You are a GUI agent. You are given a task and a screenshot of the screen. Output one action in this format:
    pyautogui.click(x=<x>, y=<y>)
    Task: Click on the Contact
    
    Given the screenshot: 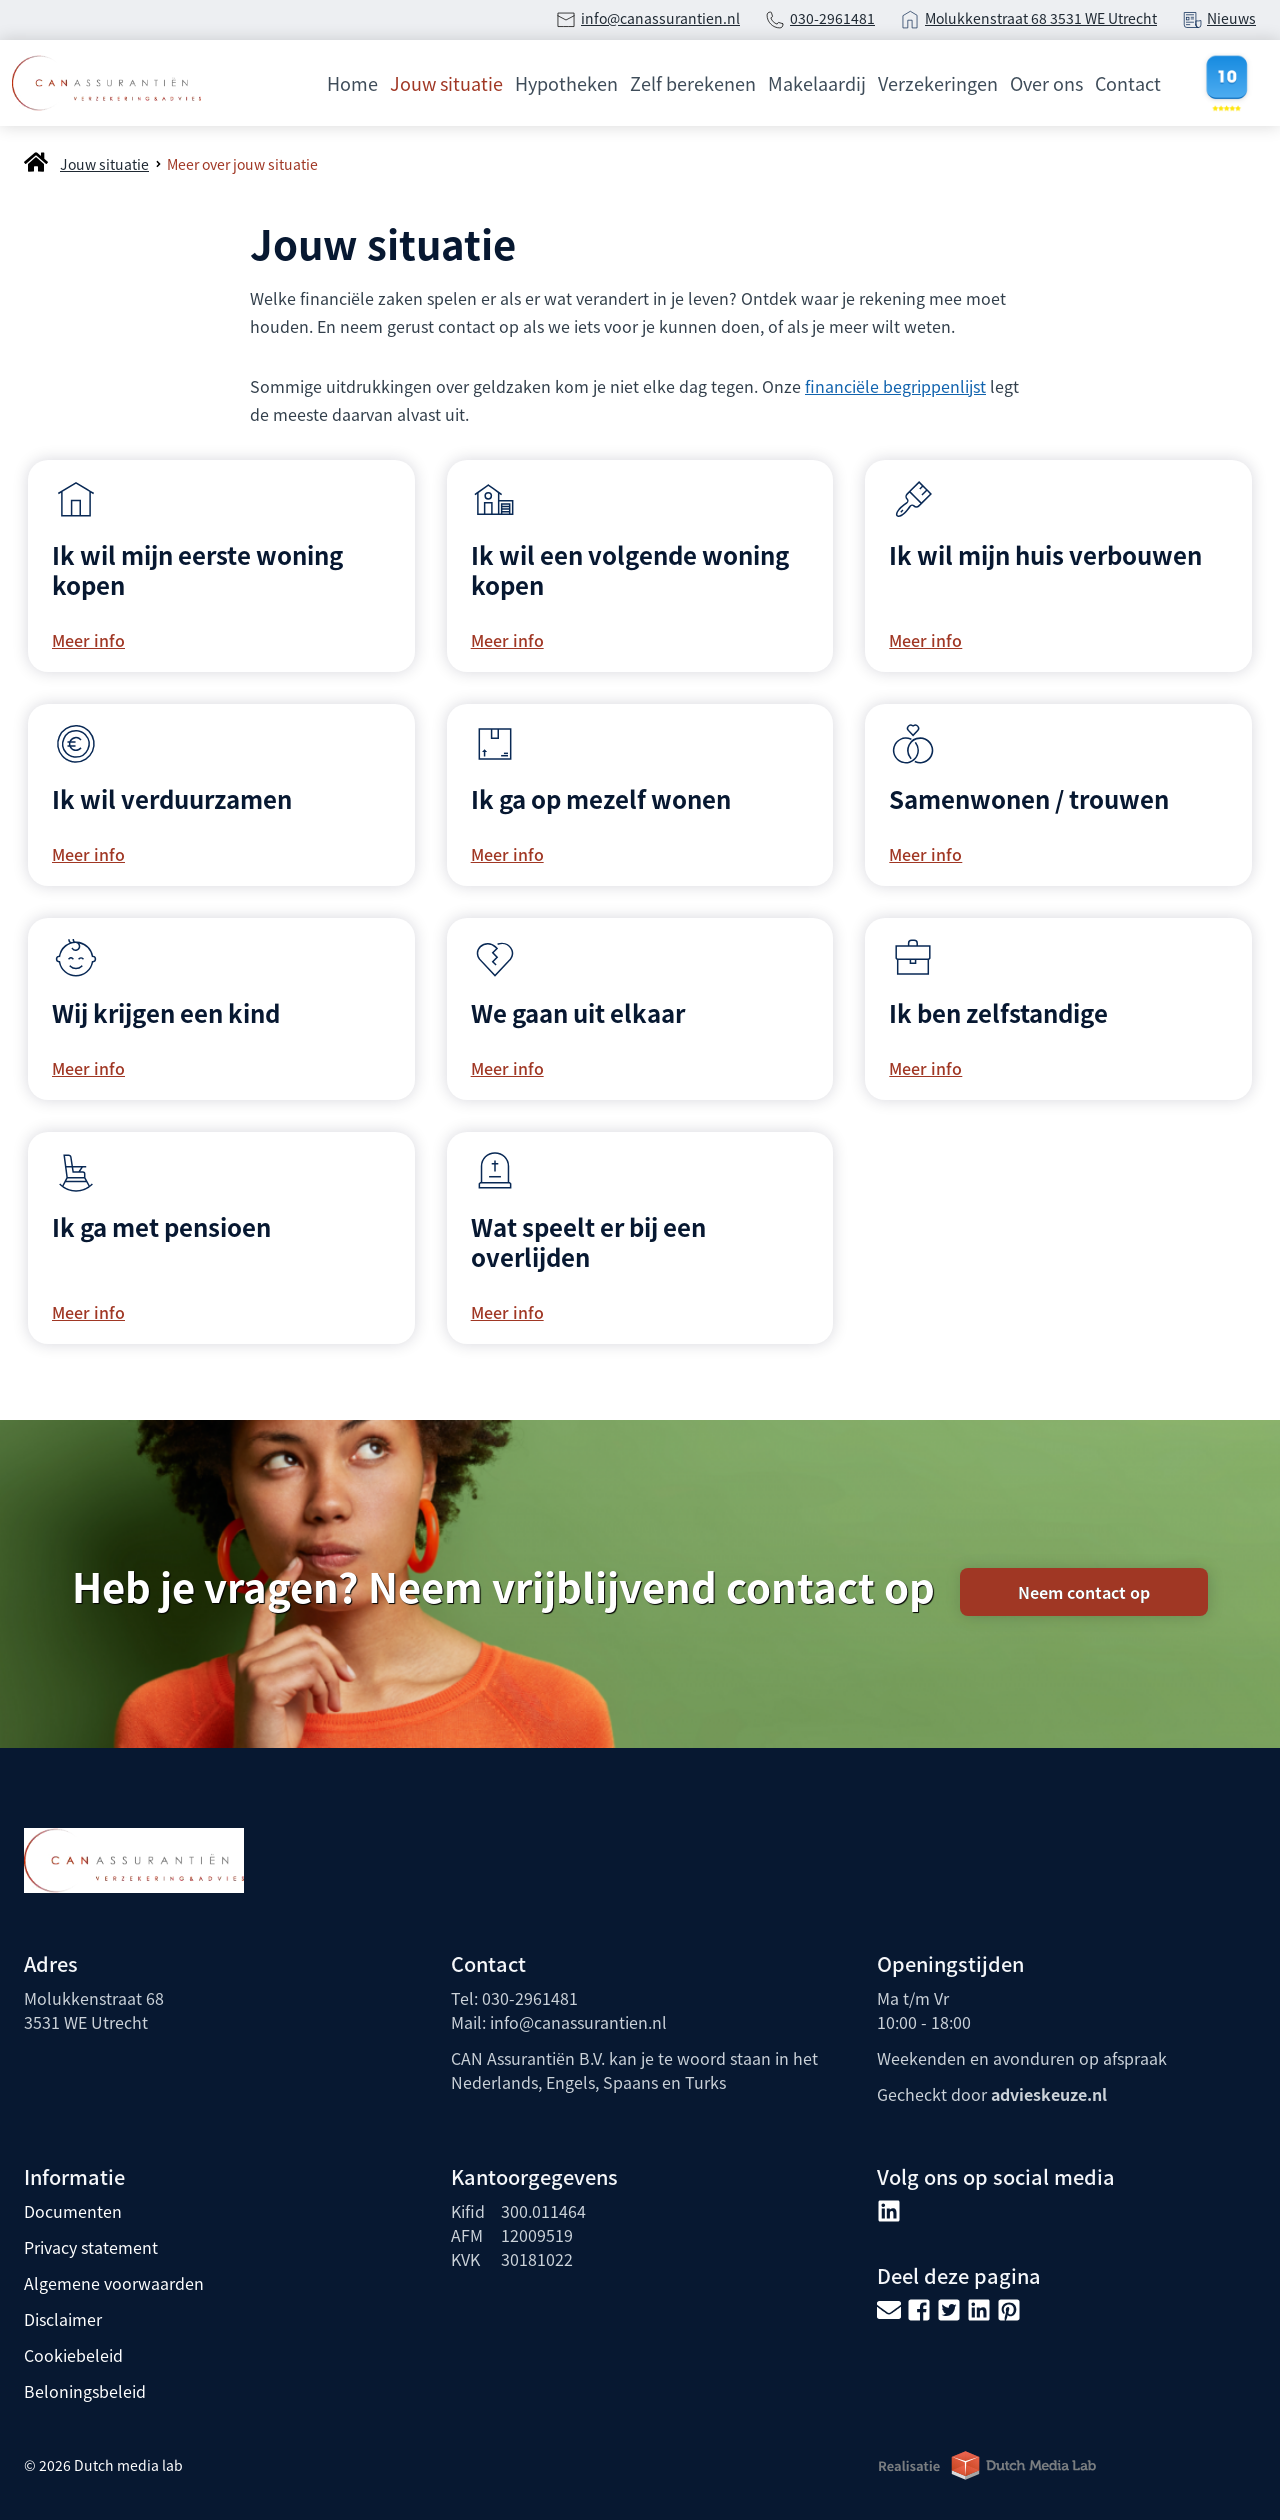 What is the action you would take?
    pyautogui.click(x=1128, y=83)
    